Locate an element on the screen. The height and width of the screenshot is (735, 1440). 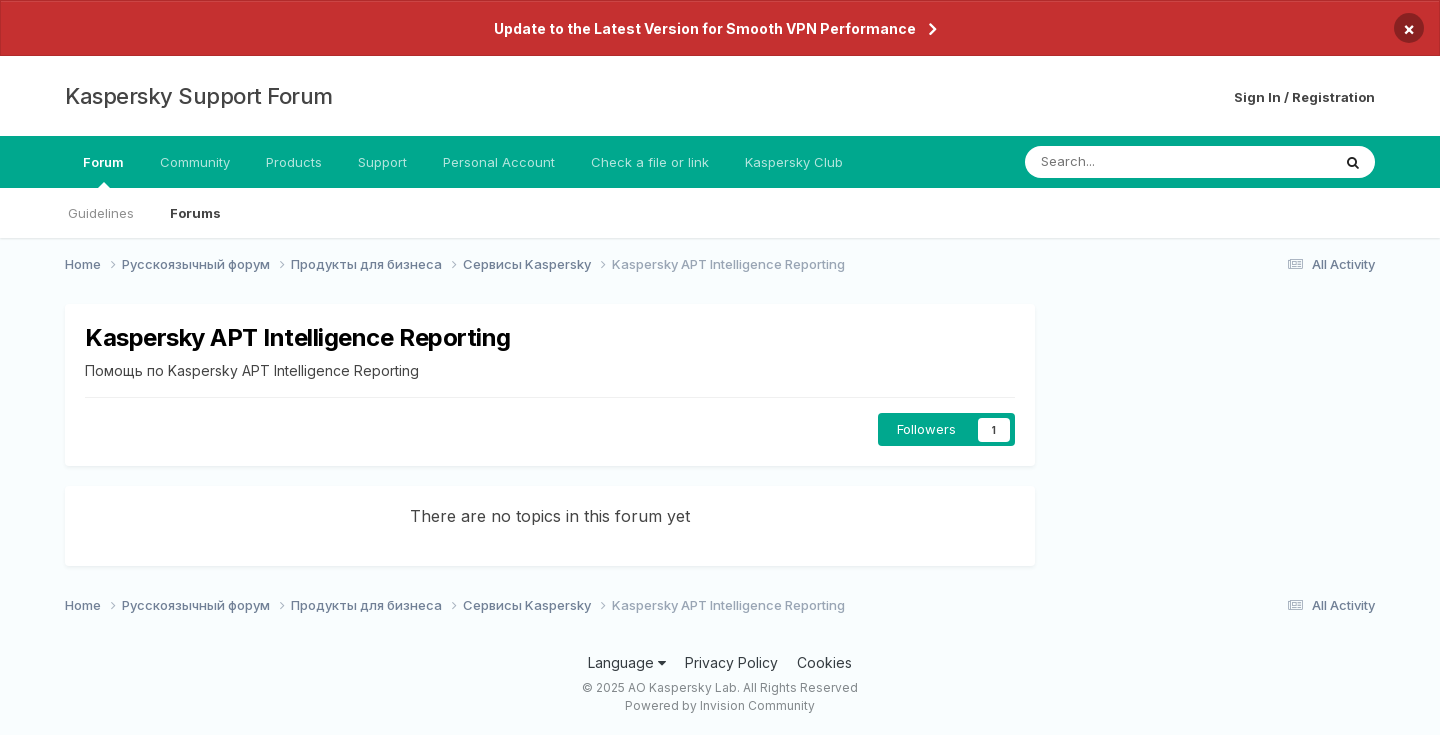
Support is located at coordinates (382, 162).